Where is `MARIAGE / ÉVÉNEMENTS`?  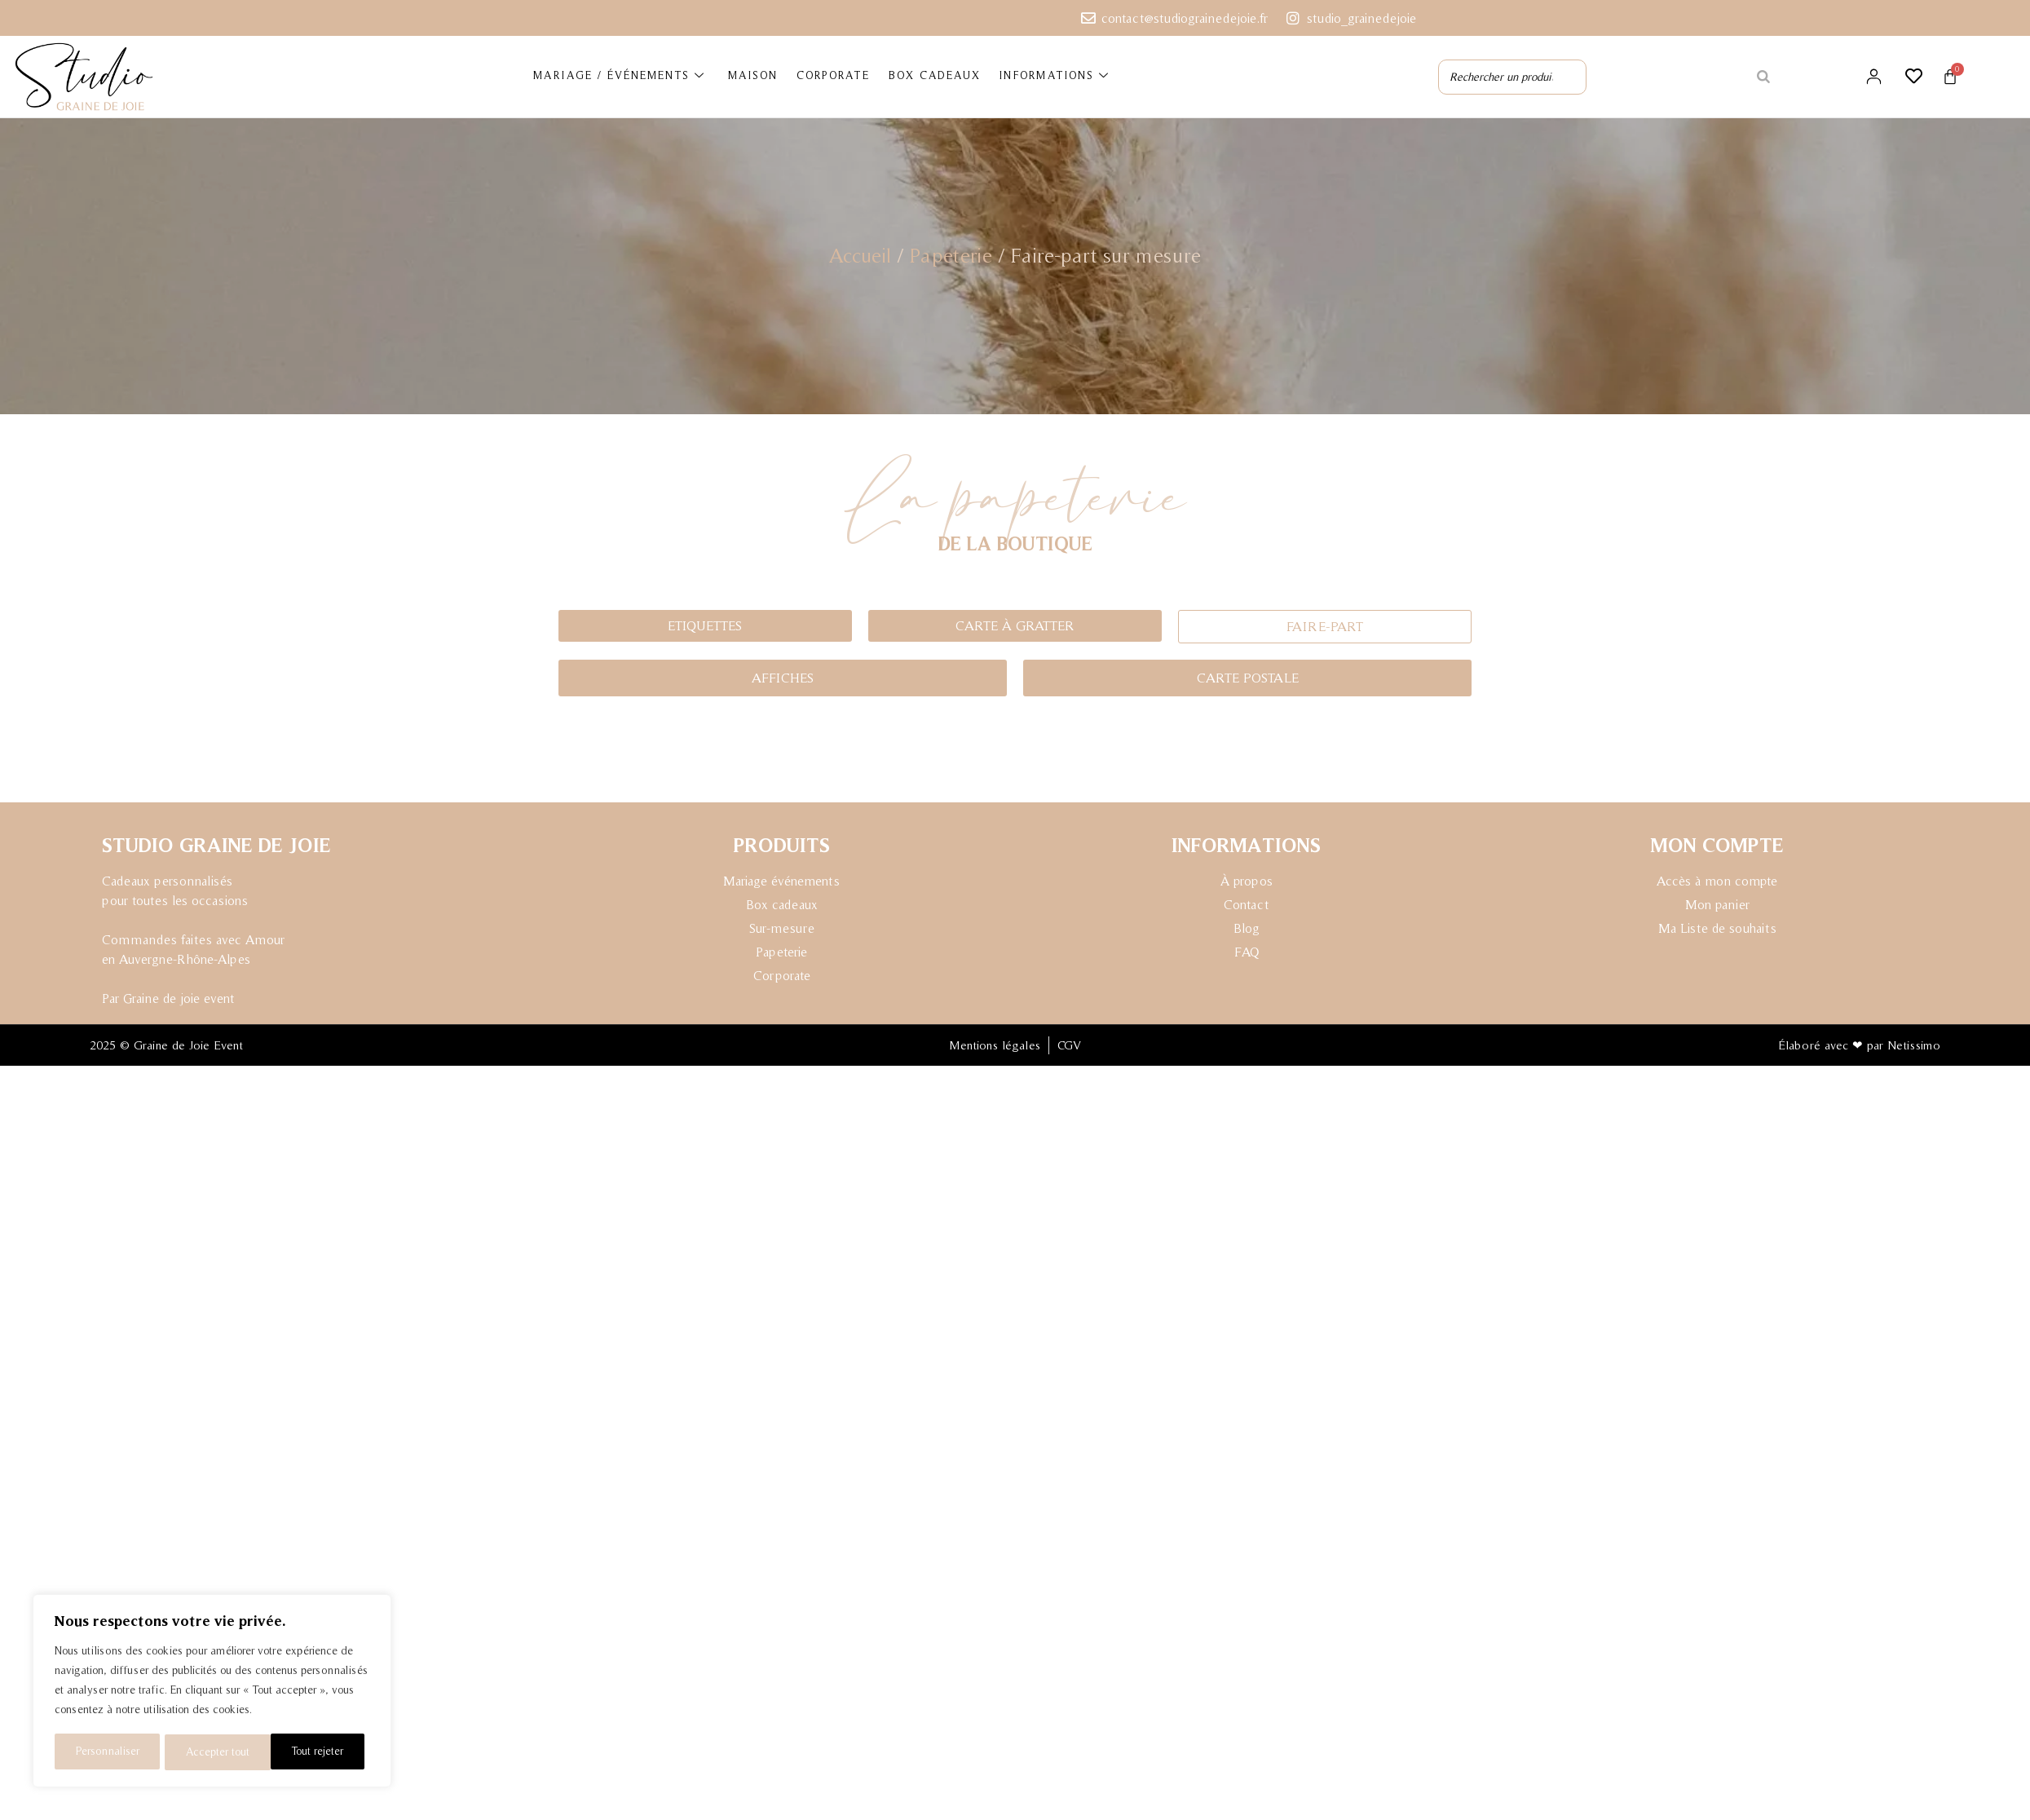 MARIAGE / ÉVÉNEMENTS is located at coordinates (621, 77).